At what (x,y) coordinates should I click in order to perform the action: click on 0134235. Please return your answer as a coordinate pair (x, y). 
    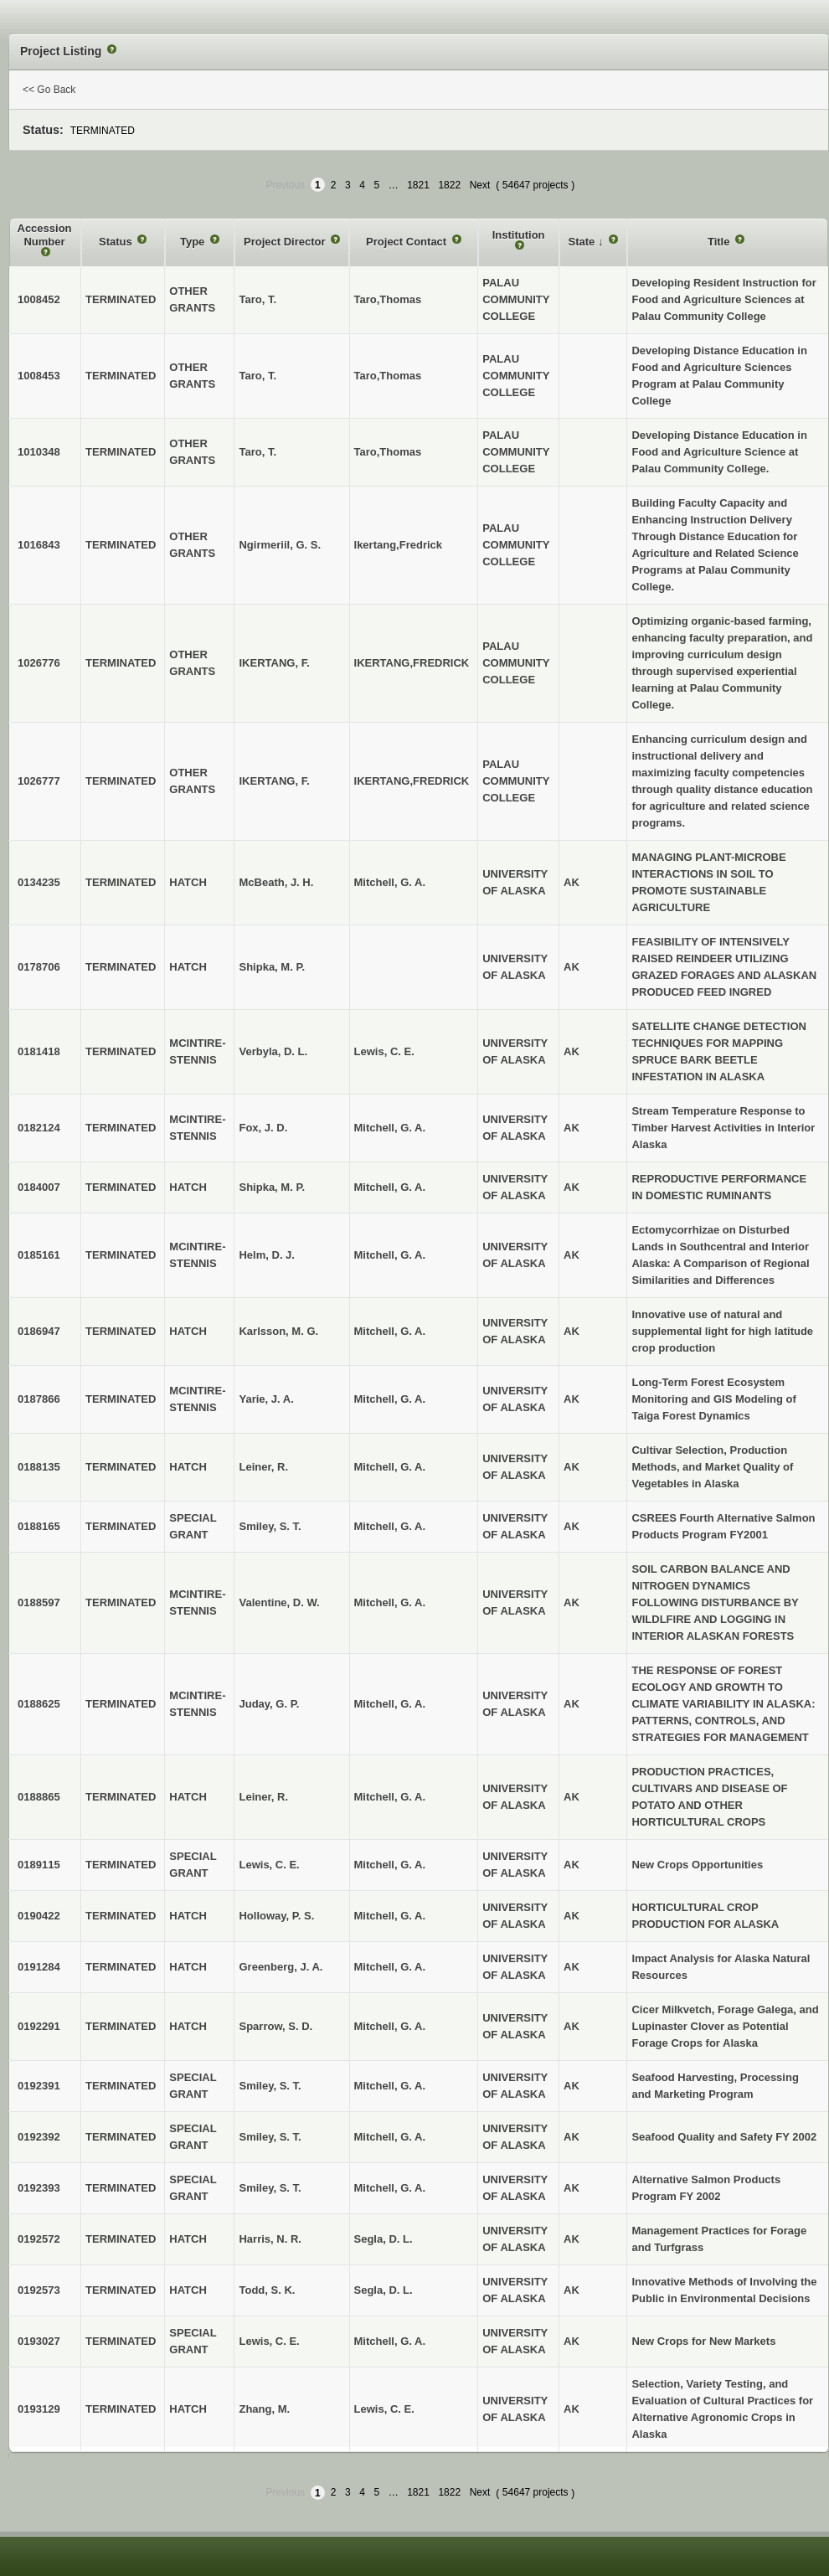
    Looking at the image, I should click on (39, 882).